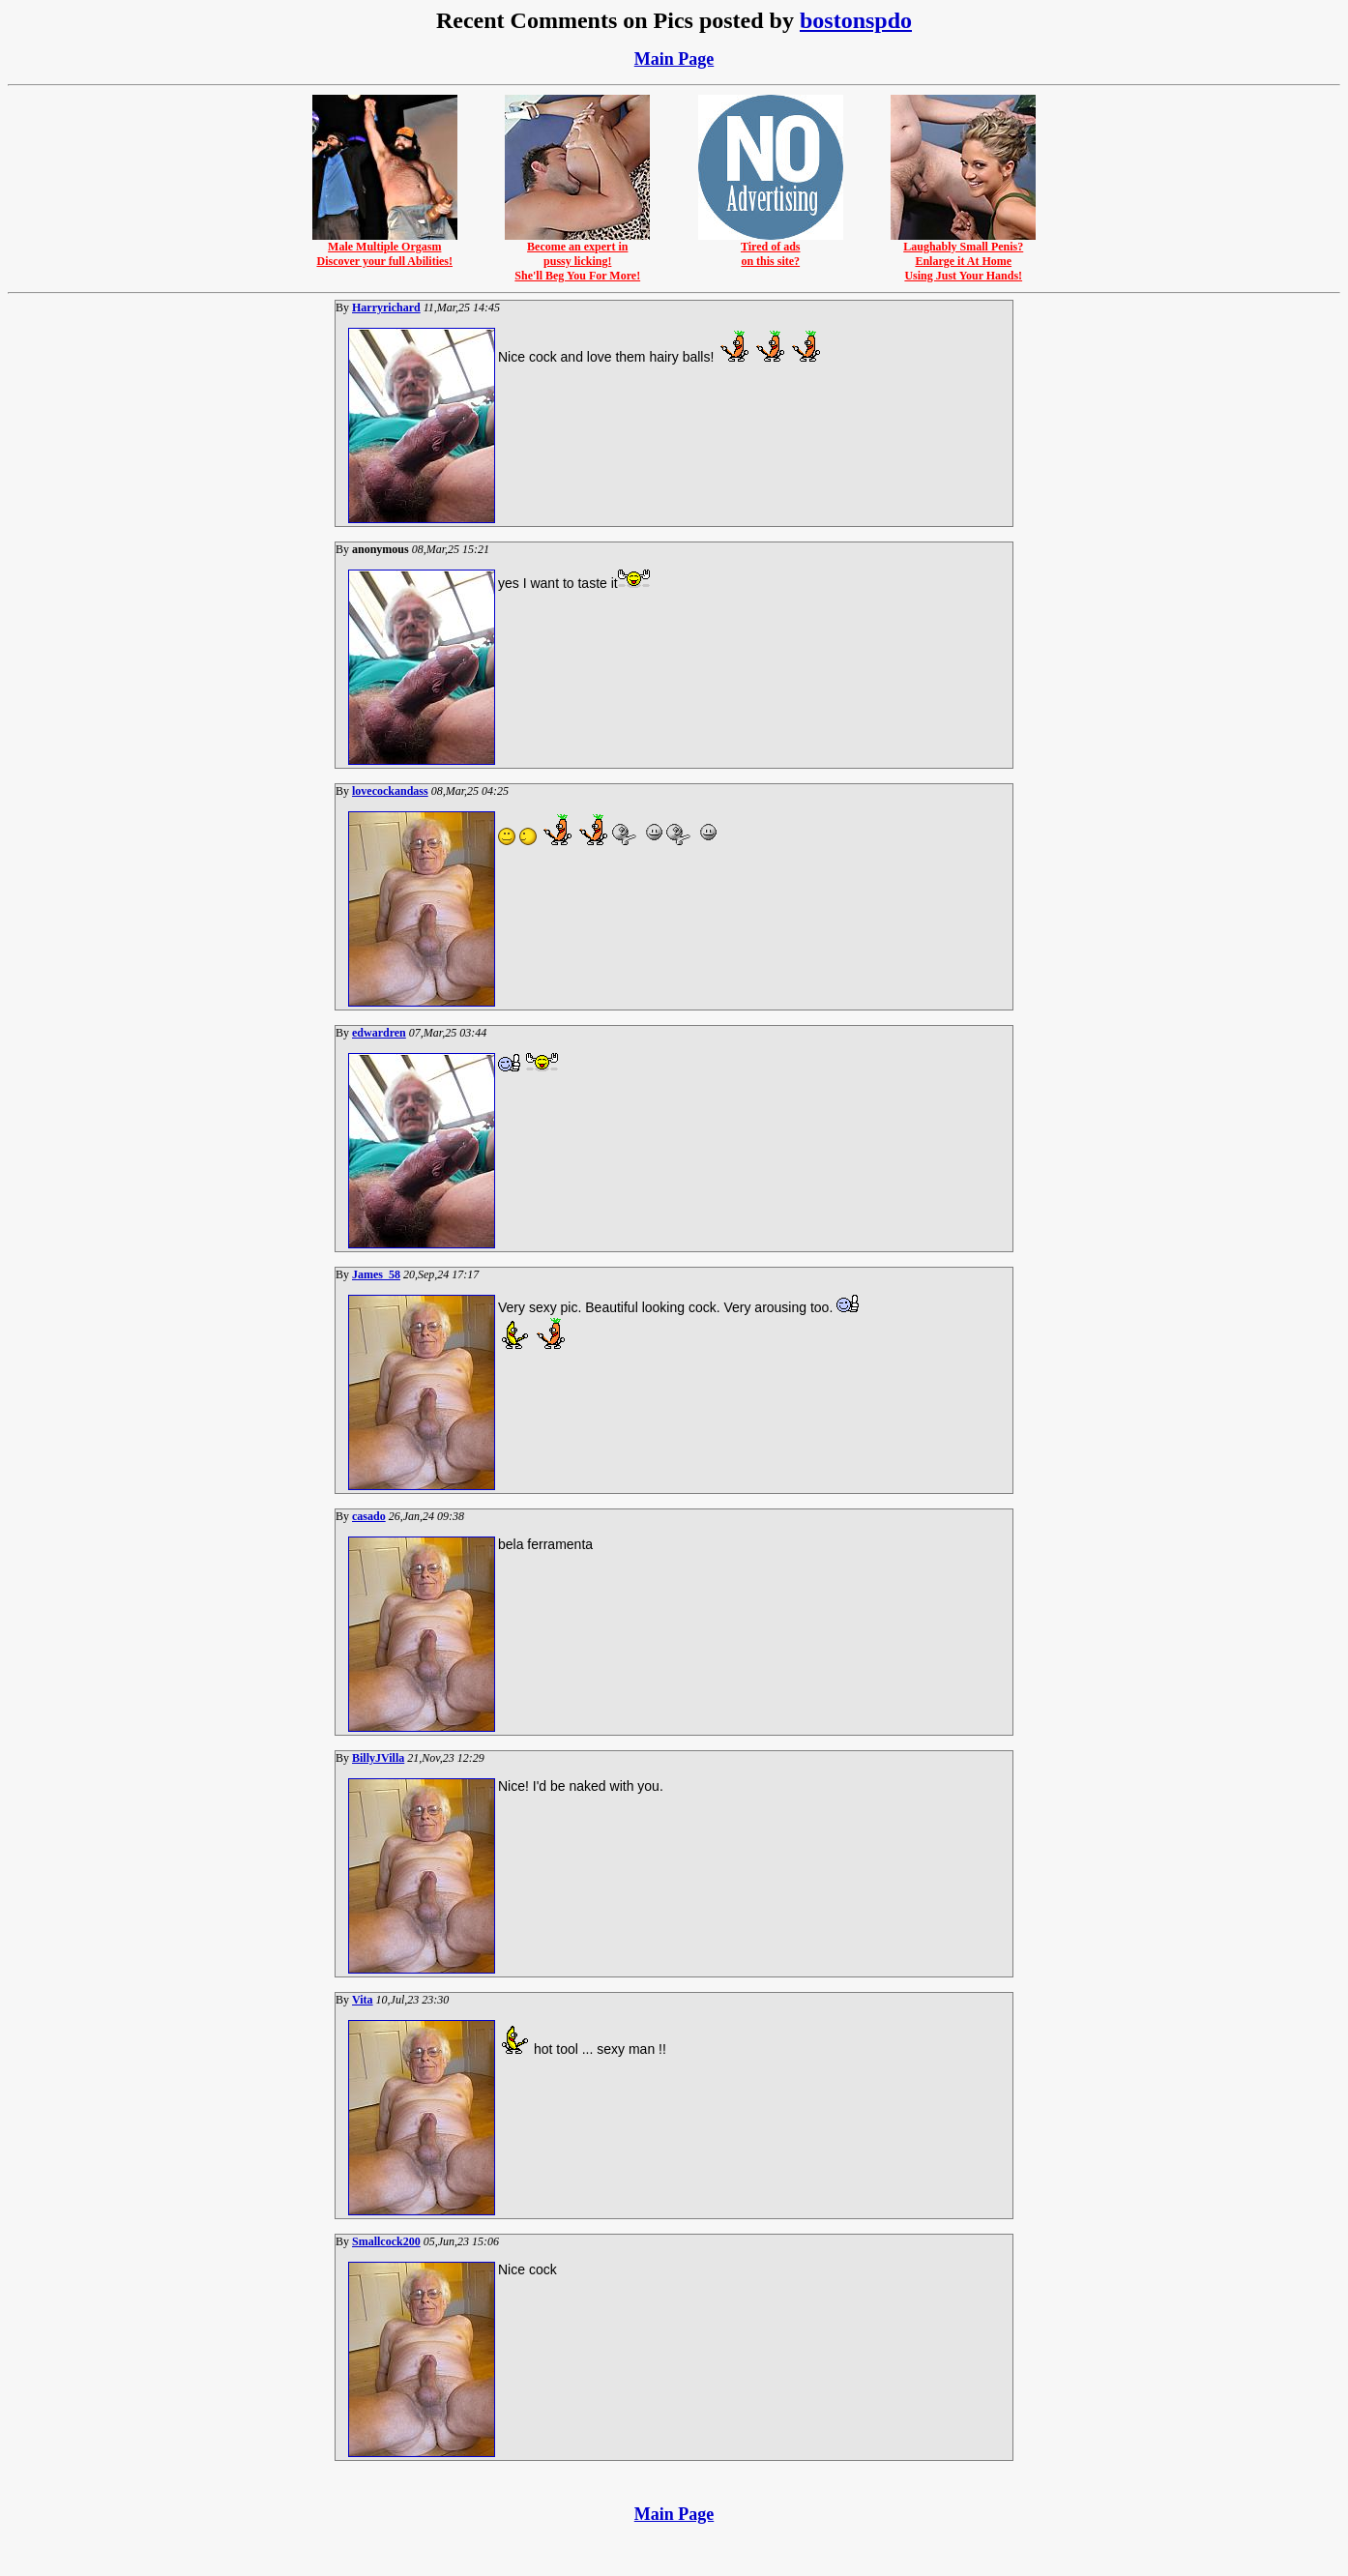 Image resolution: width=1348 pixels, height=2576 pixels. I want to click on Tired of adson this site?, so click(770, 248).